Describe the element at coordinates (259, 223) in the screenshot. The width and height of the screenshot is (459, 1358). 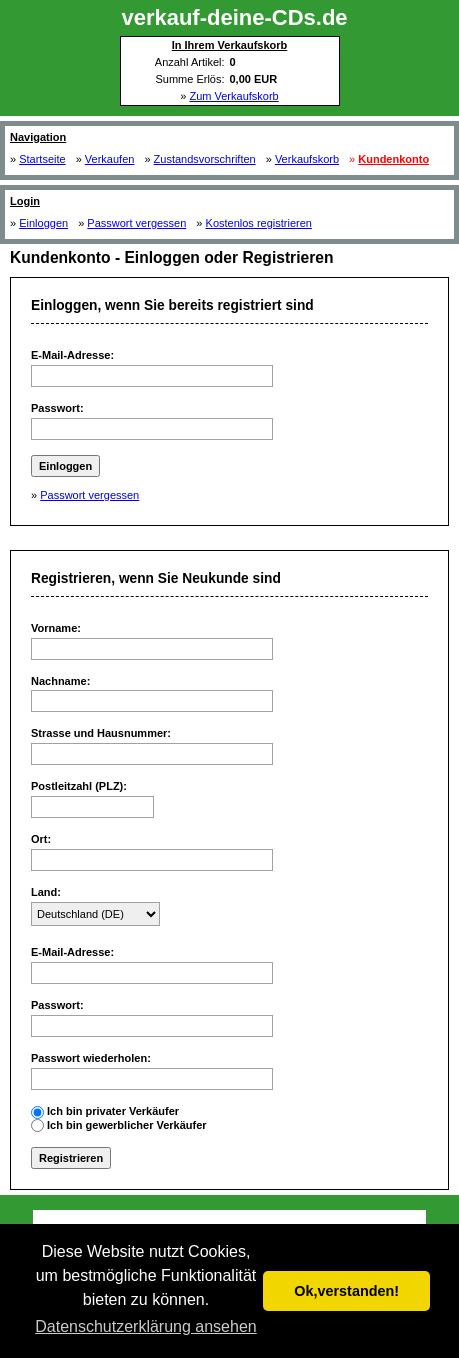
I see `Kostenlos registrieren` at that location.